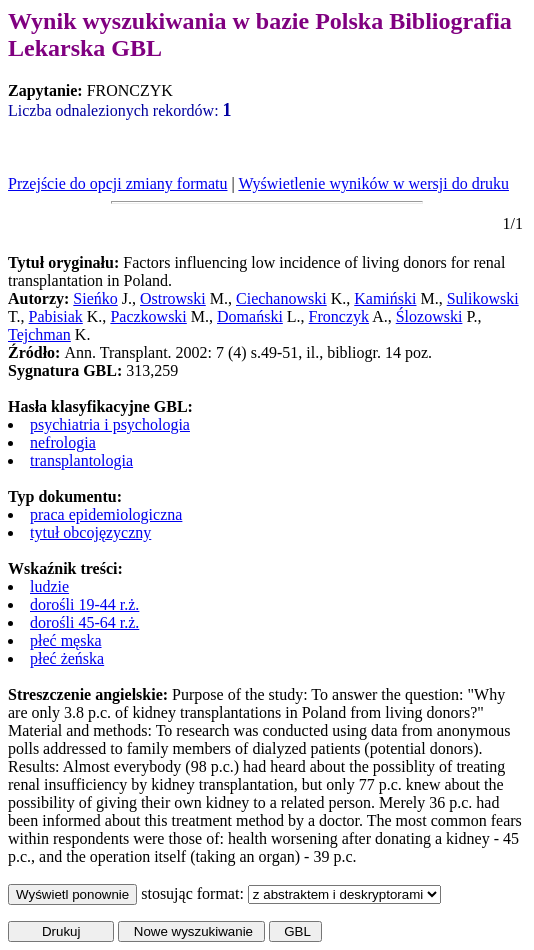 Image resolution: width=534 pixels, height=950 pixels. Describe the element at coordinates (84, 604) in the screenshot. I see `dorośli 19-44 r.ż.` at that location.